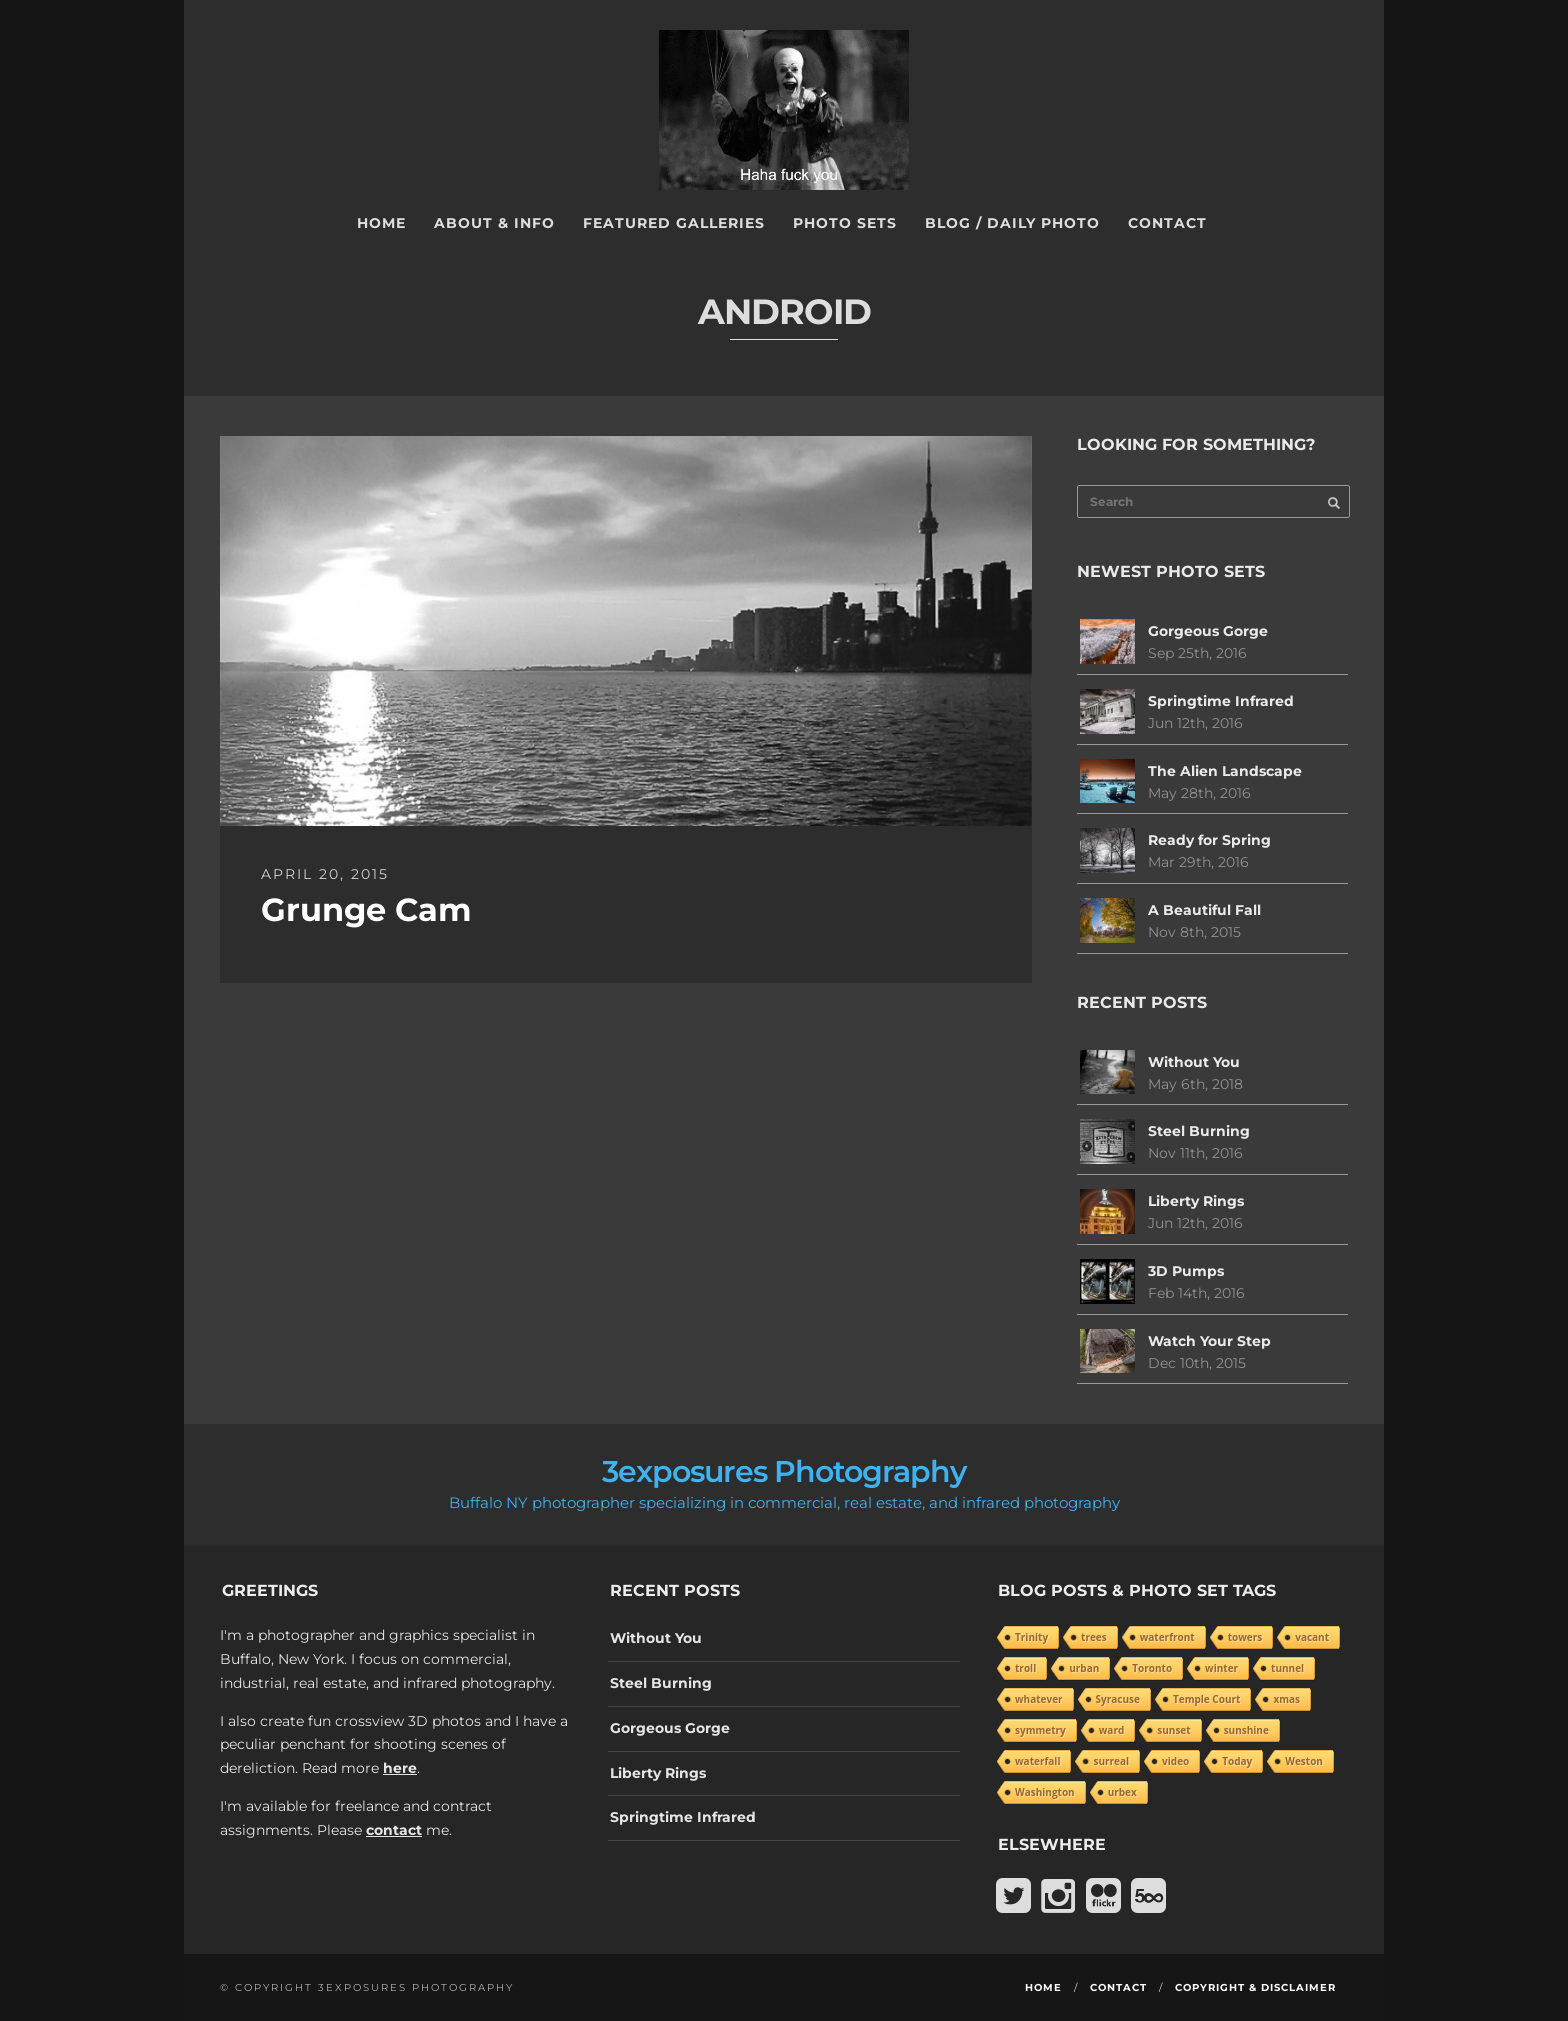 The width and height of the screenshot is (1568, 2021). Describe the element at coordinates (1287, 1668) in the screenshot. I see `tunnel` at that location.